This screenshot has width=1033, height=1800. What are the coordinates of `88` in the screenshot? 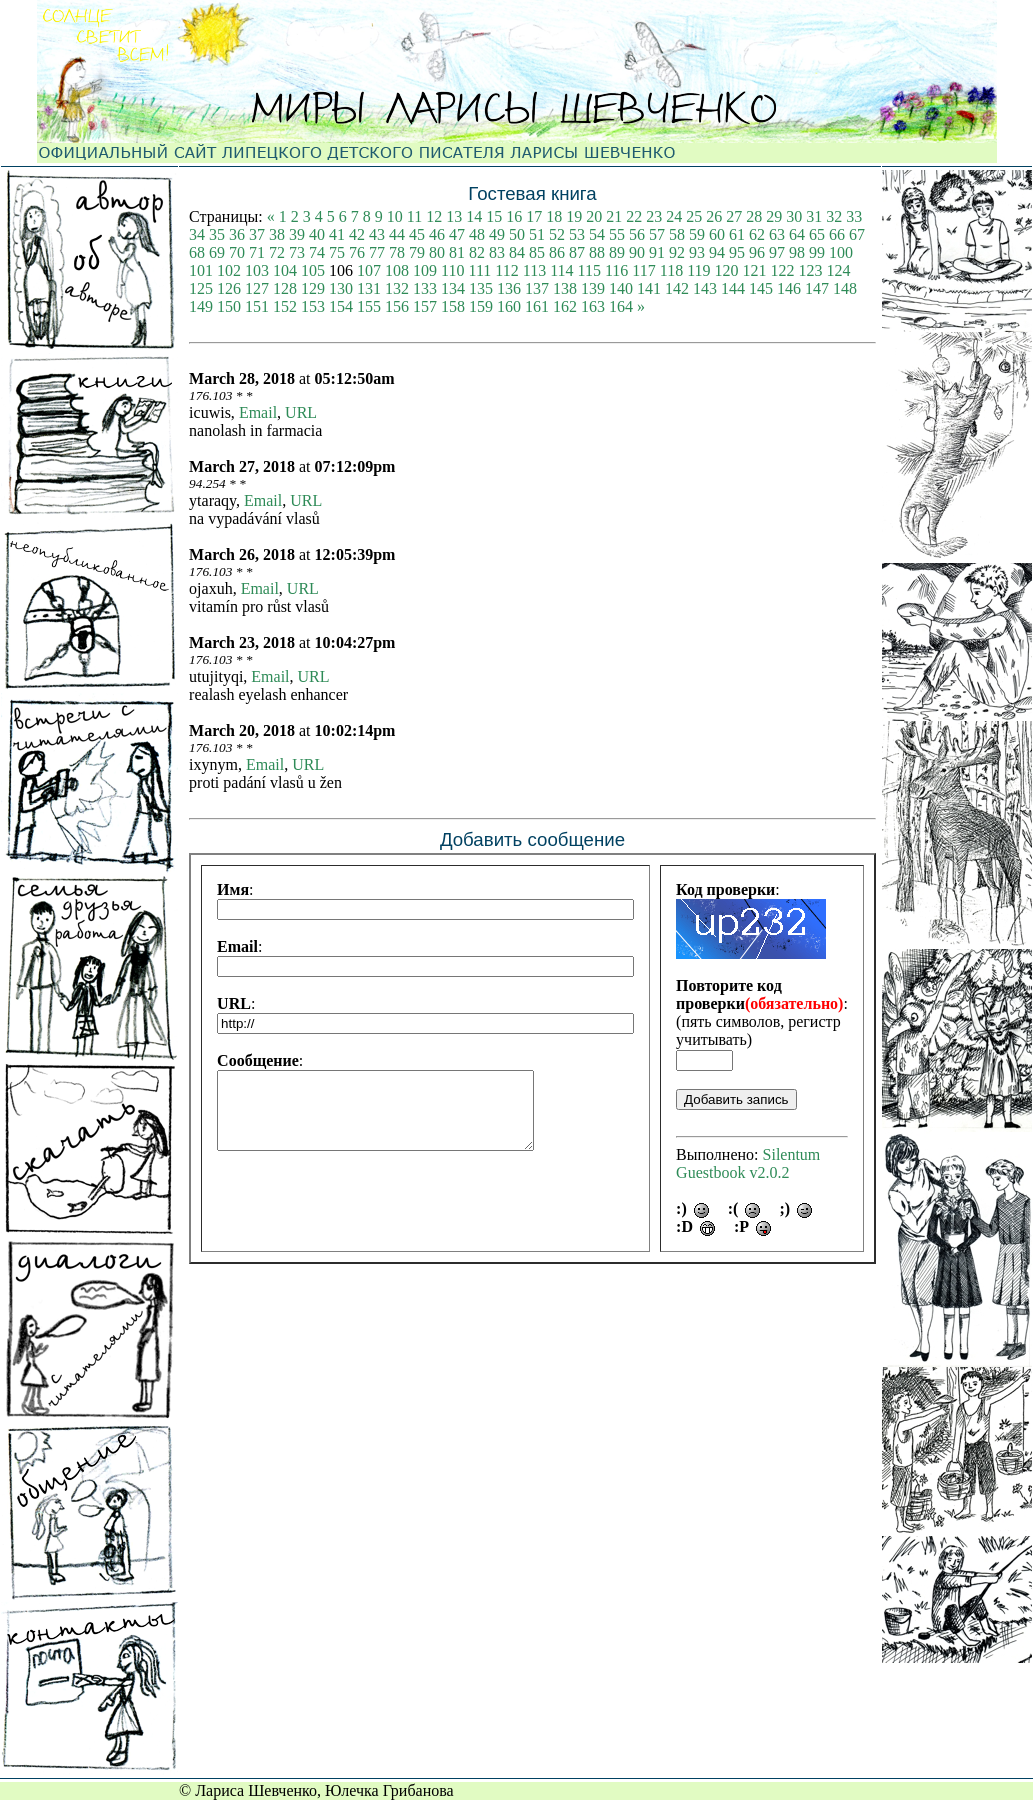 It's located at (597, 252).